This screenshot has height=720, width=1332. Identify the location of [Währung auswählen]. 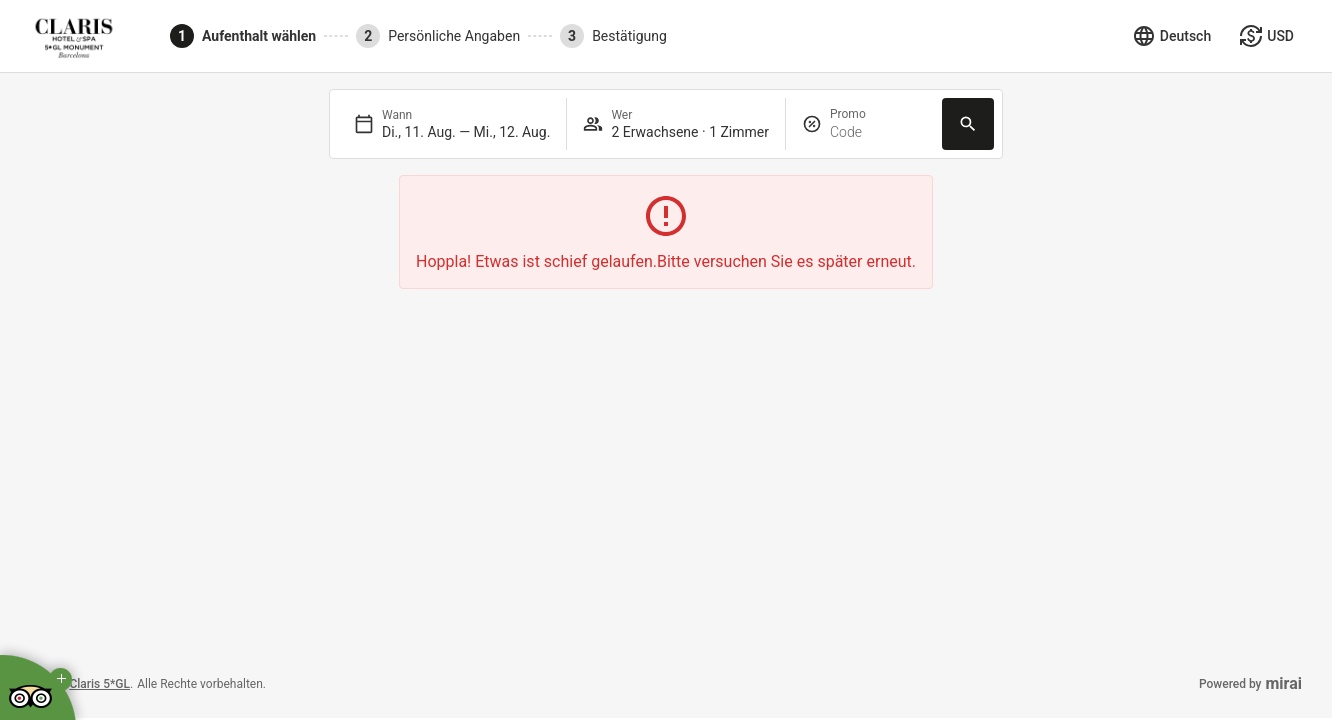
(1266, 36).